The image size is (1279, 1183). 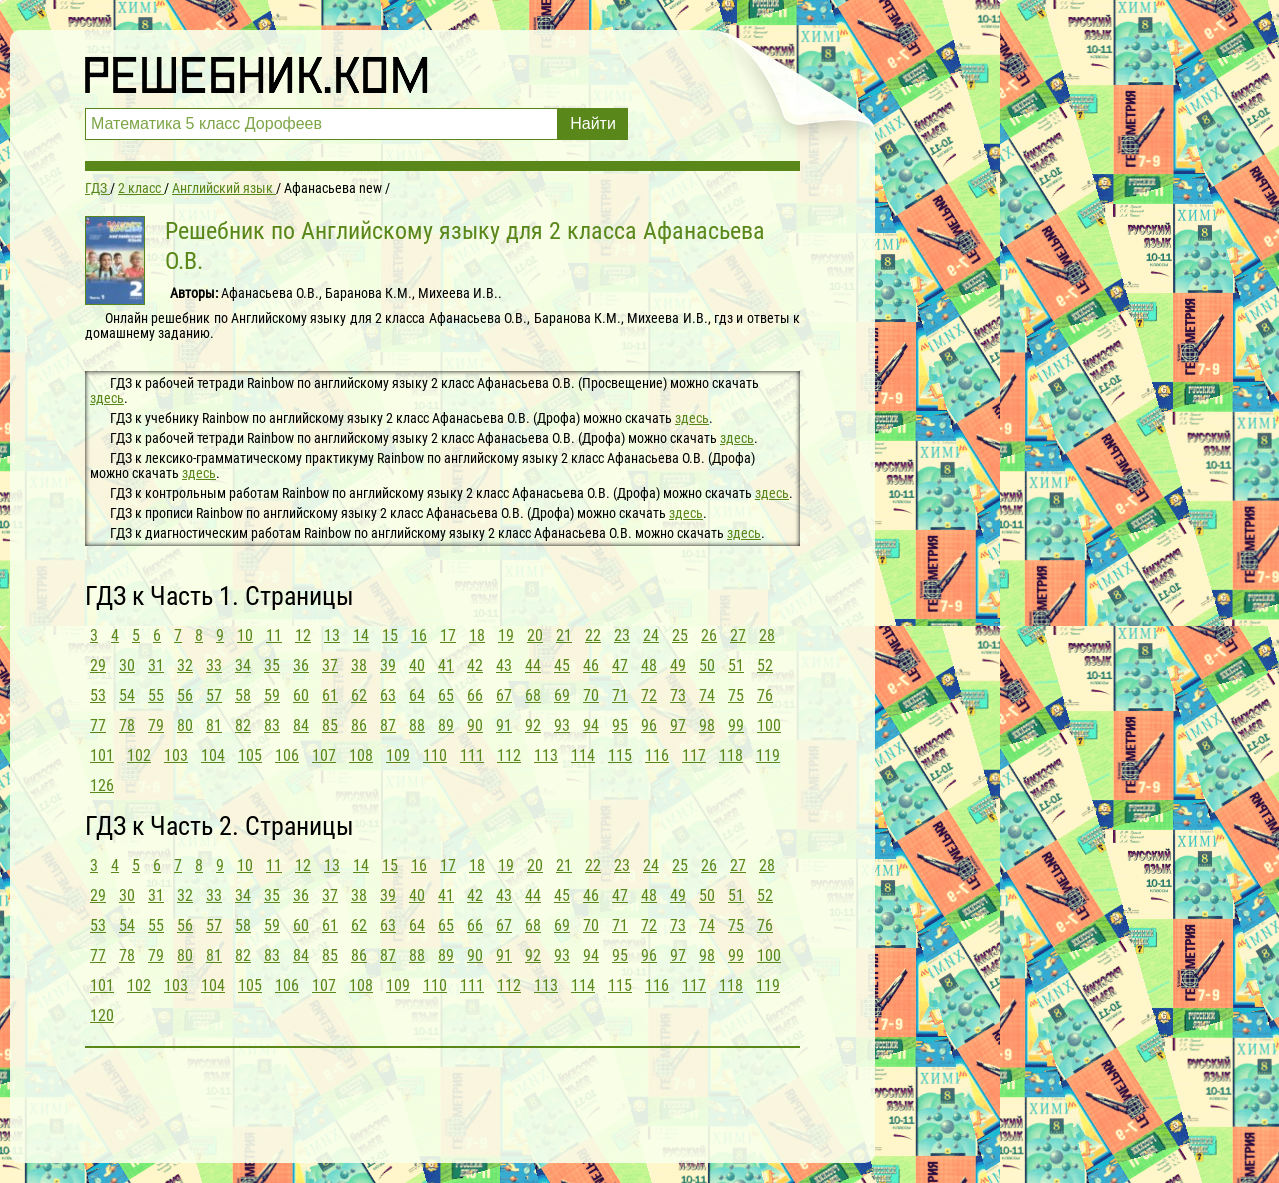 I want to click on 57, so click(x=214, y=695).